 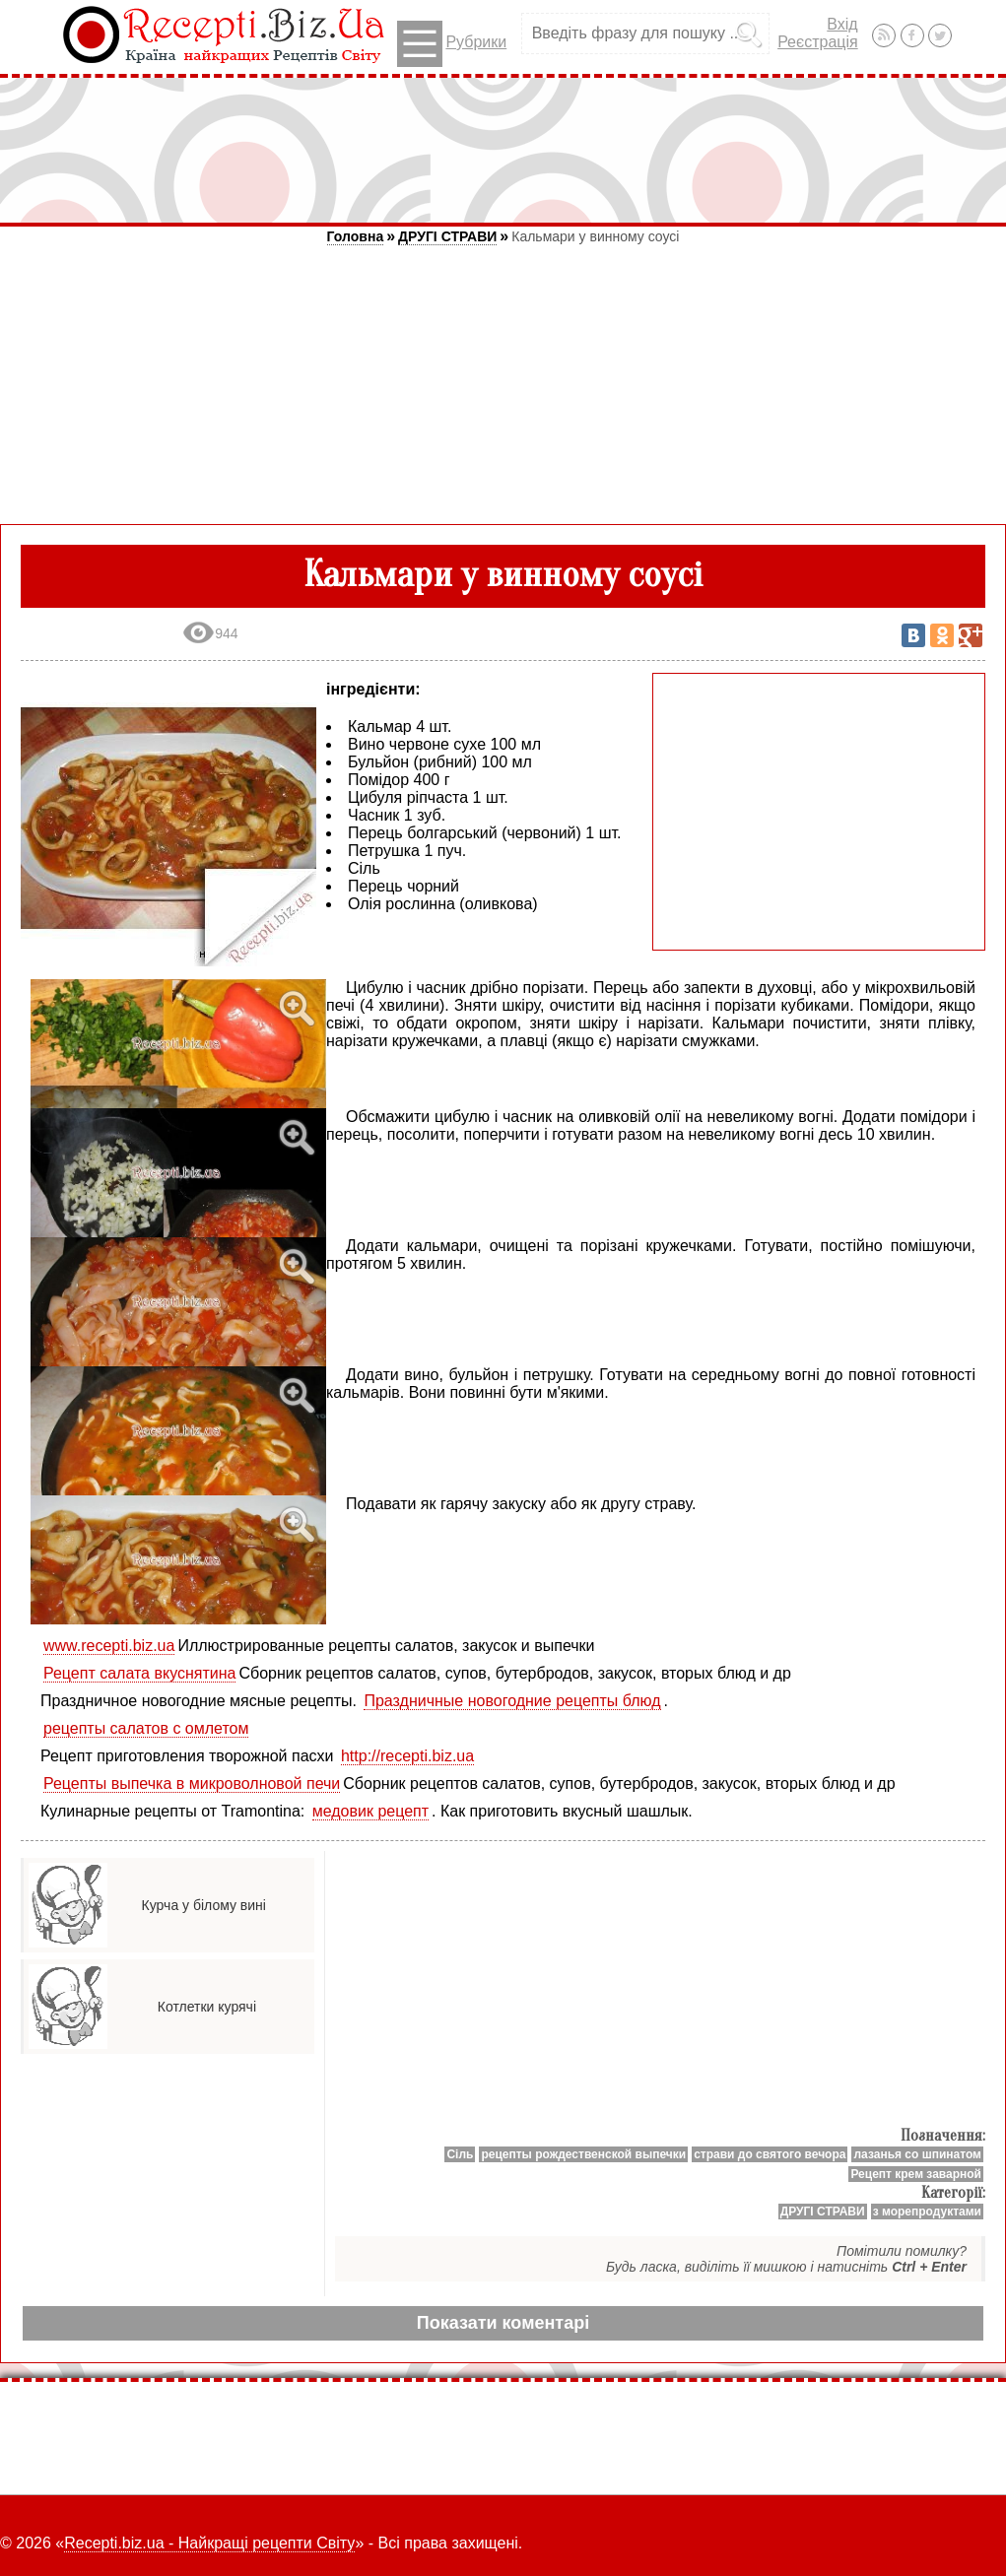 I want to click on Рубрики, so click(x=451, y=44).